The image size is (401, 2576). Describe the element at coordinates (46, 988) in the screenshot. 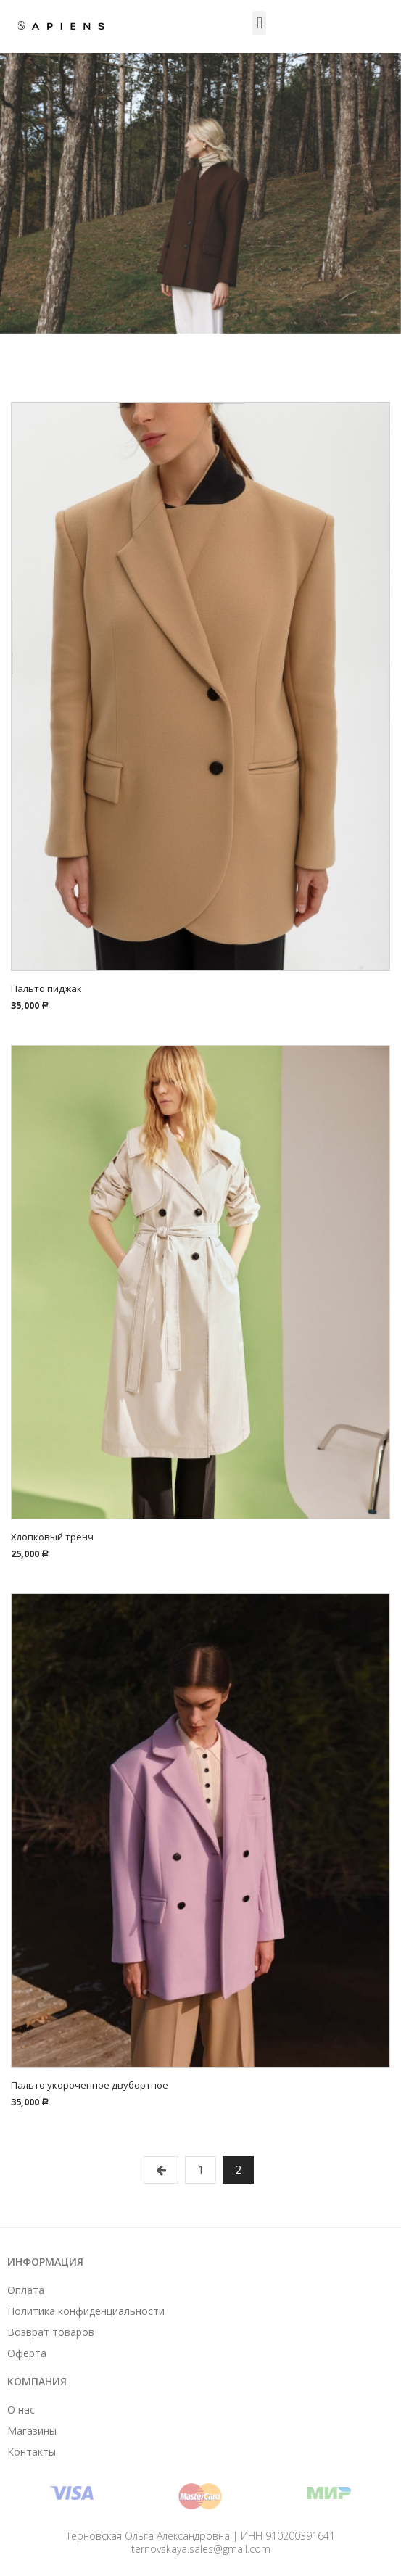

I see `Пальто пиджак` at that location.